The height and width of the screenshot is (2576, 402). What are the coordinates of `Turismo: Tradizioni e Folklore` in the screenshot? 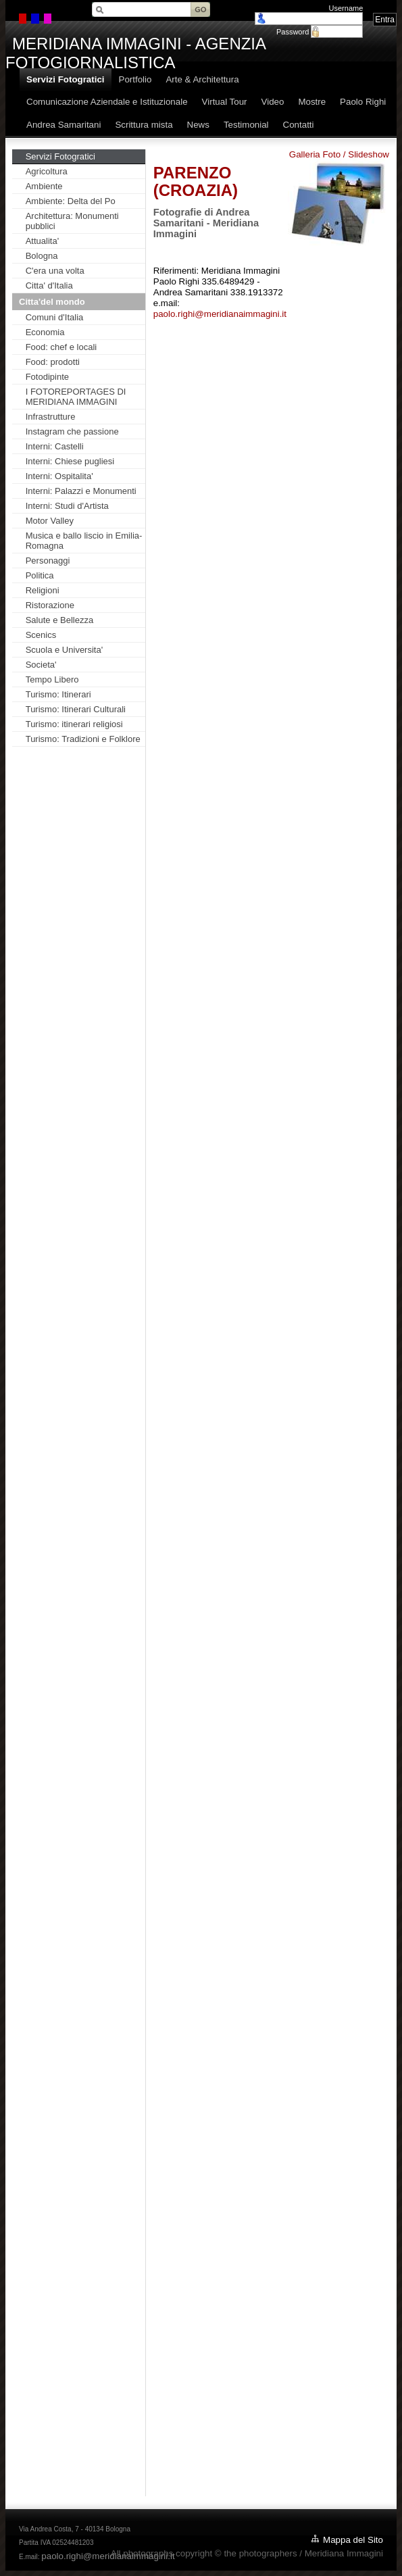 It's located at (83, 739).